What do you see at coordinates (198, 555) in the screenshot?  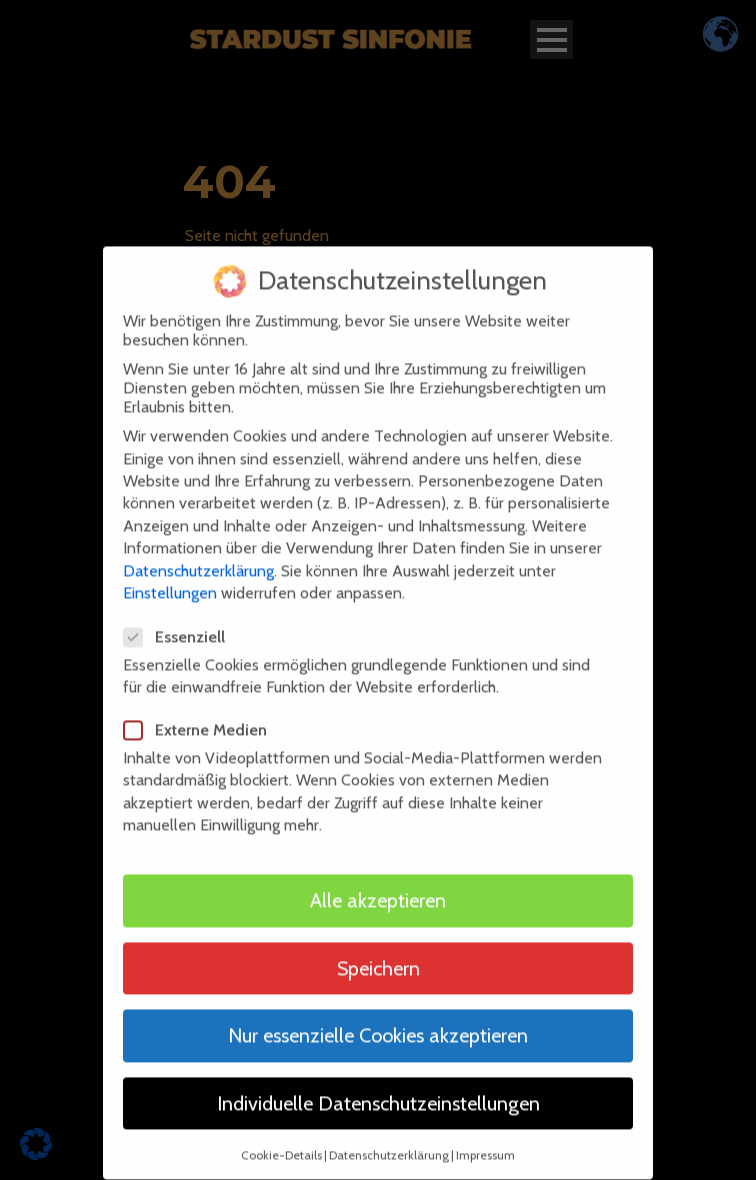 I see `Datenschutzerklärung` at bounding box center [198, 555].